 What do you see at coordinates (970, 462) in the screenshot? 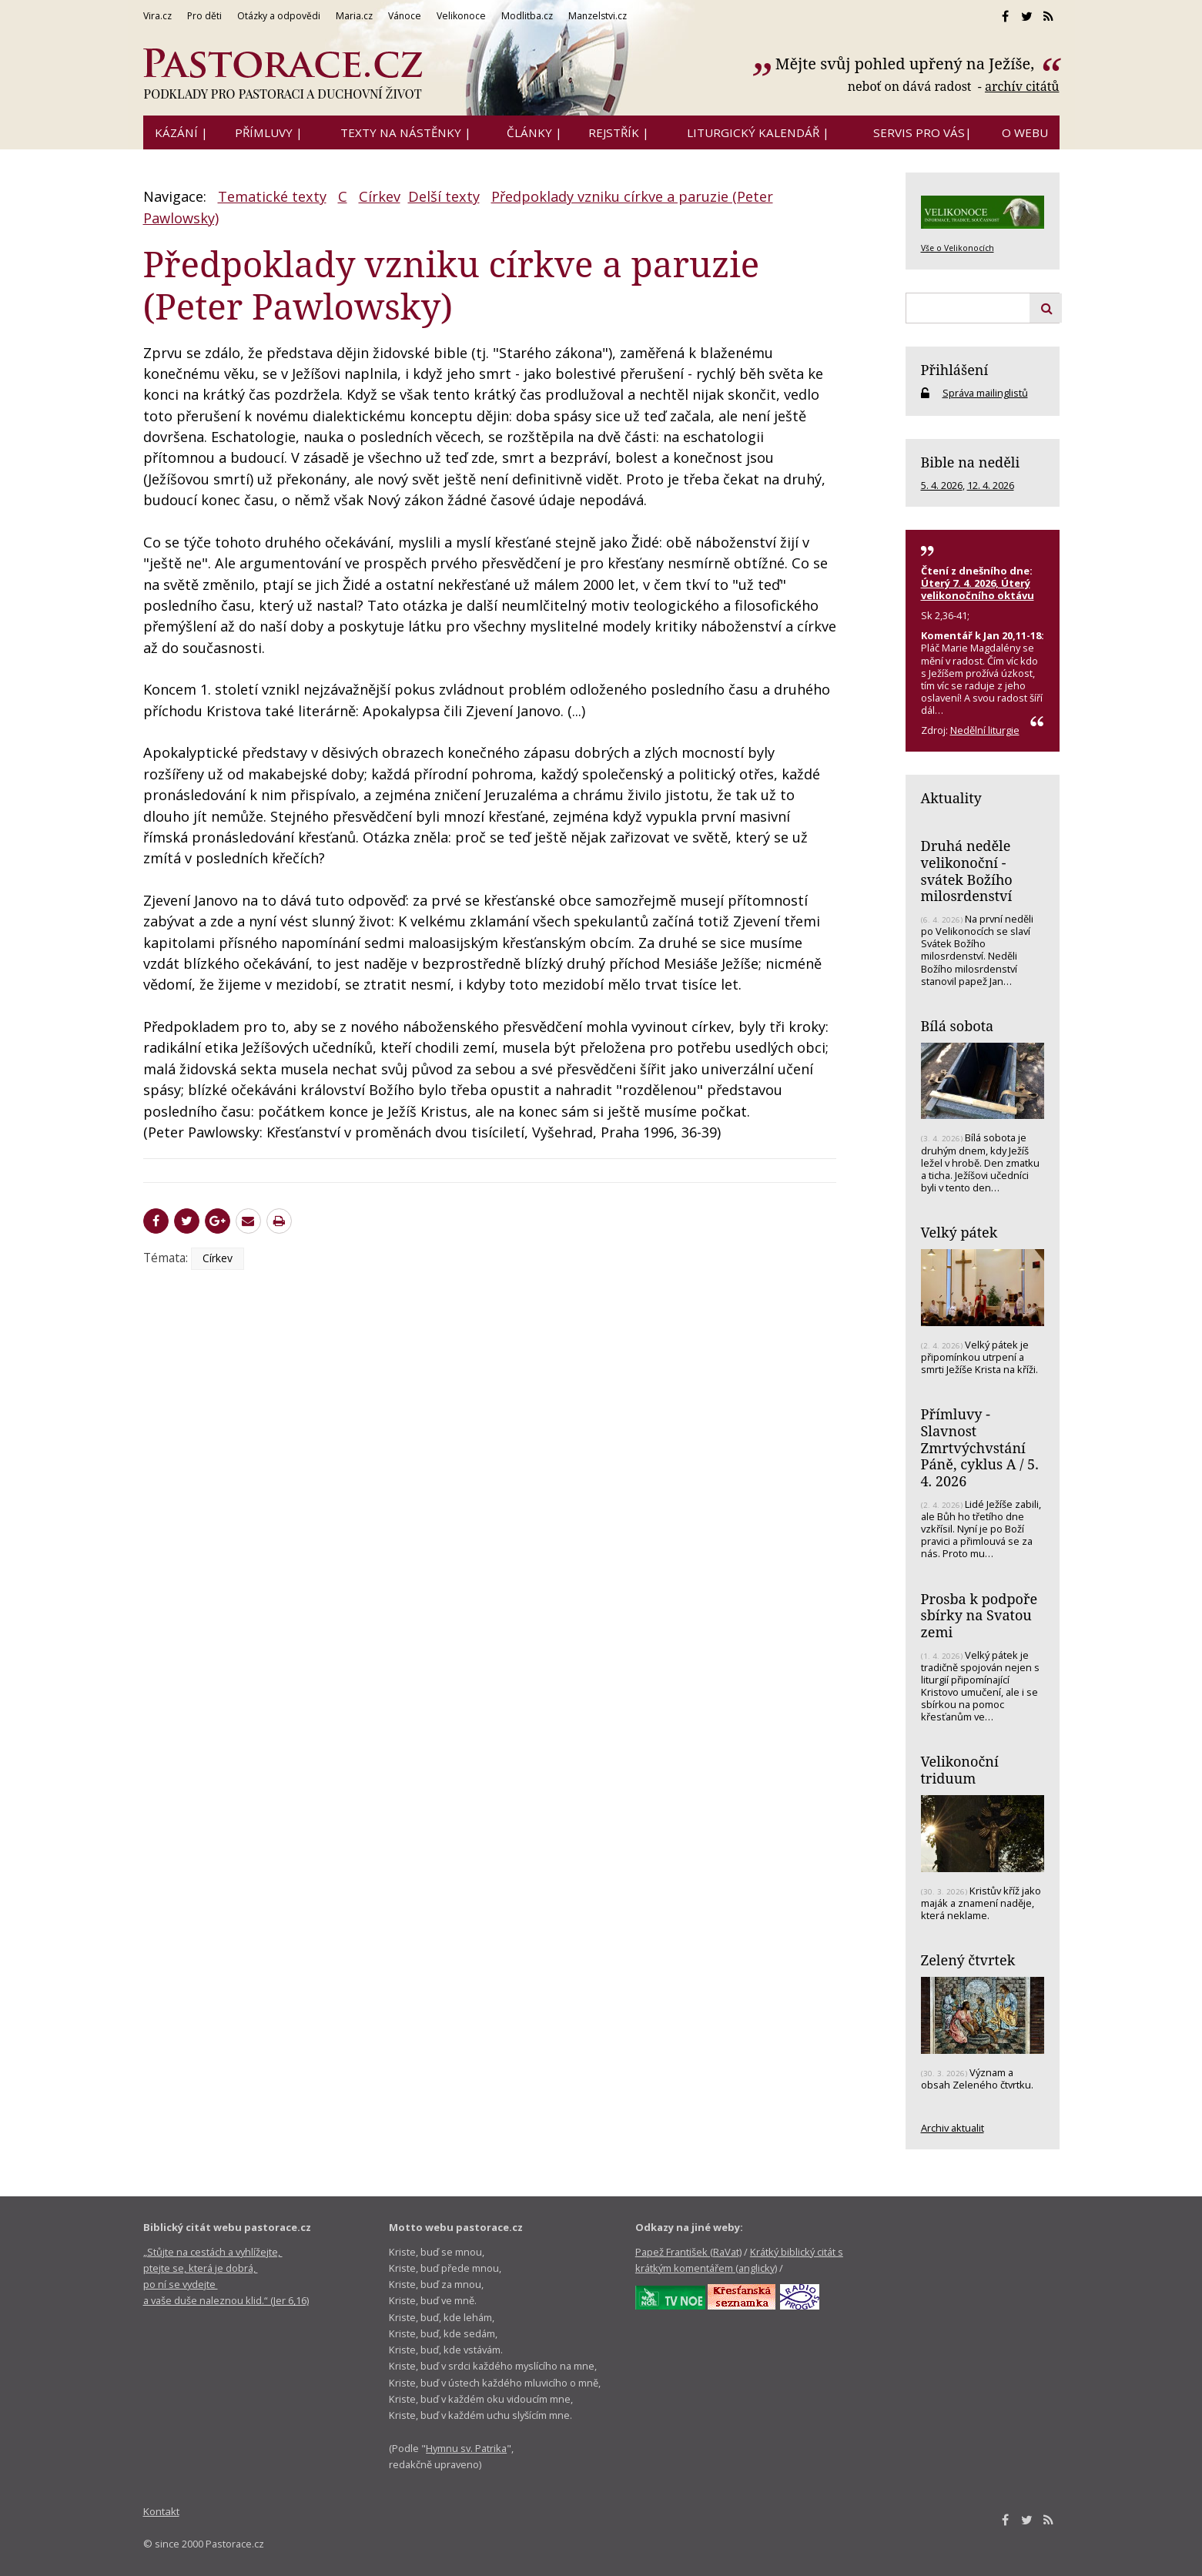
I see `Bible na neděli` at bounding box center [970, 462].